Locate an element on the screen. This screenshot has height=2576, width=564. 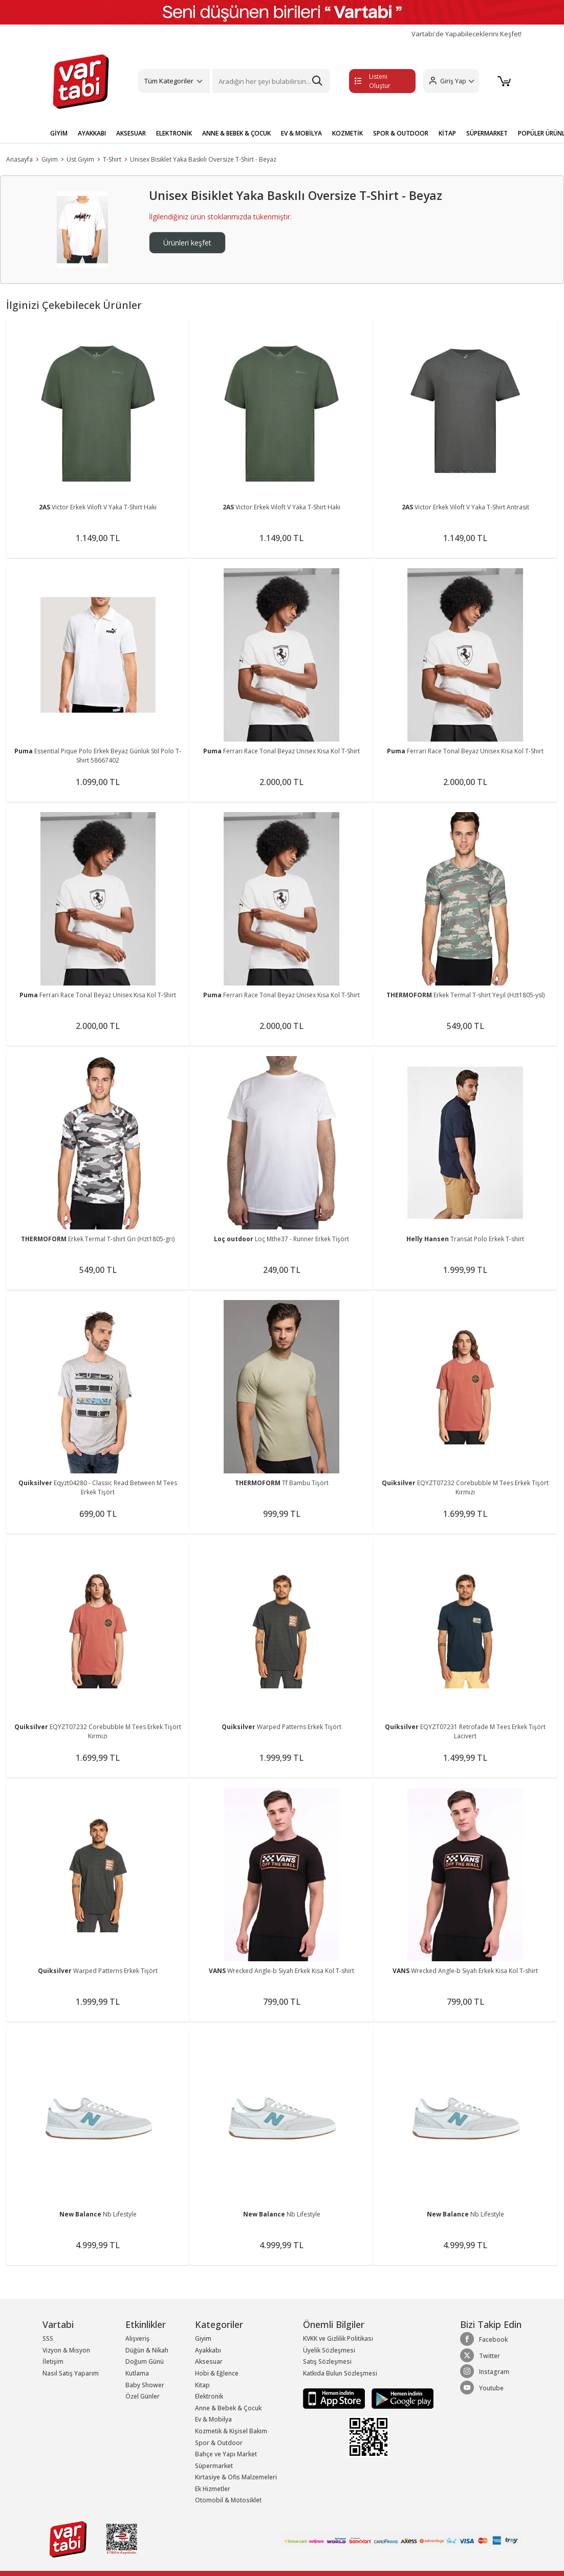
Anasayfa is located at coordinates (19, 159).